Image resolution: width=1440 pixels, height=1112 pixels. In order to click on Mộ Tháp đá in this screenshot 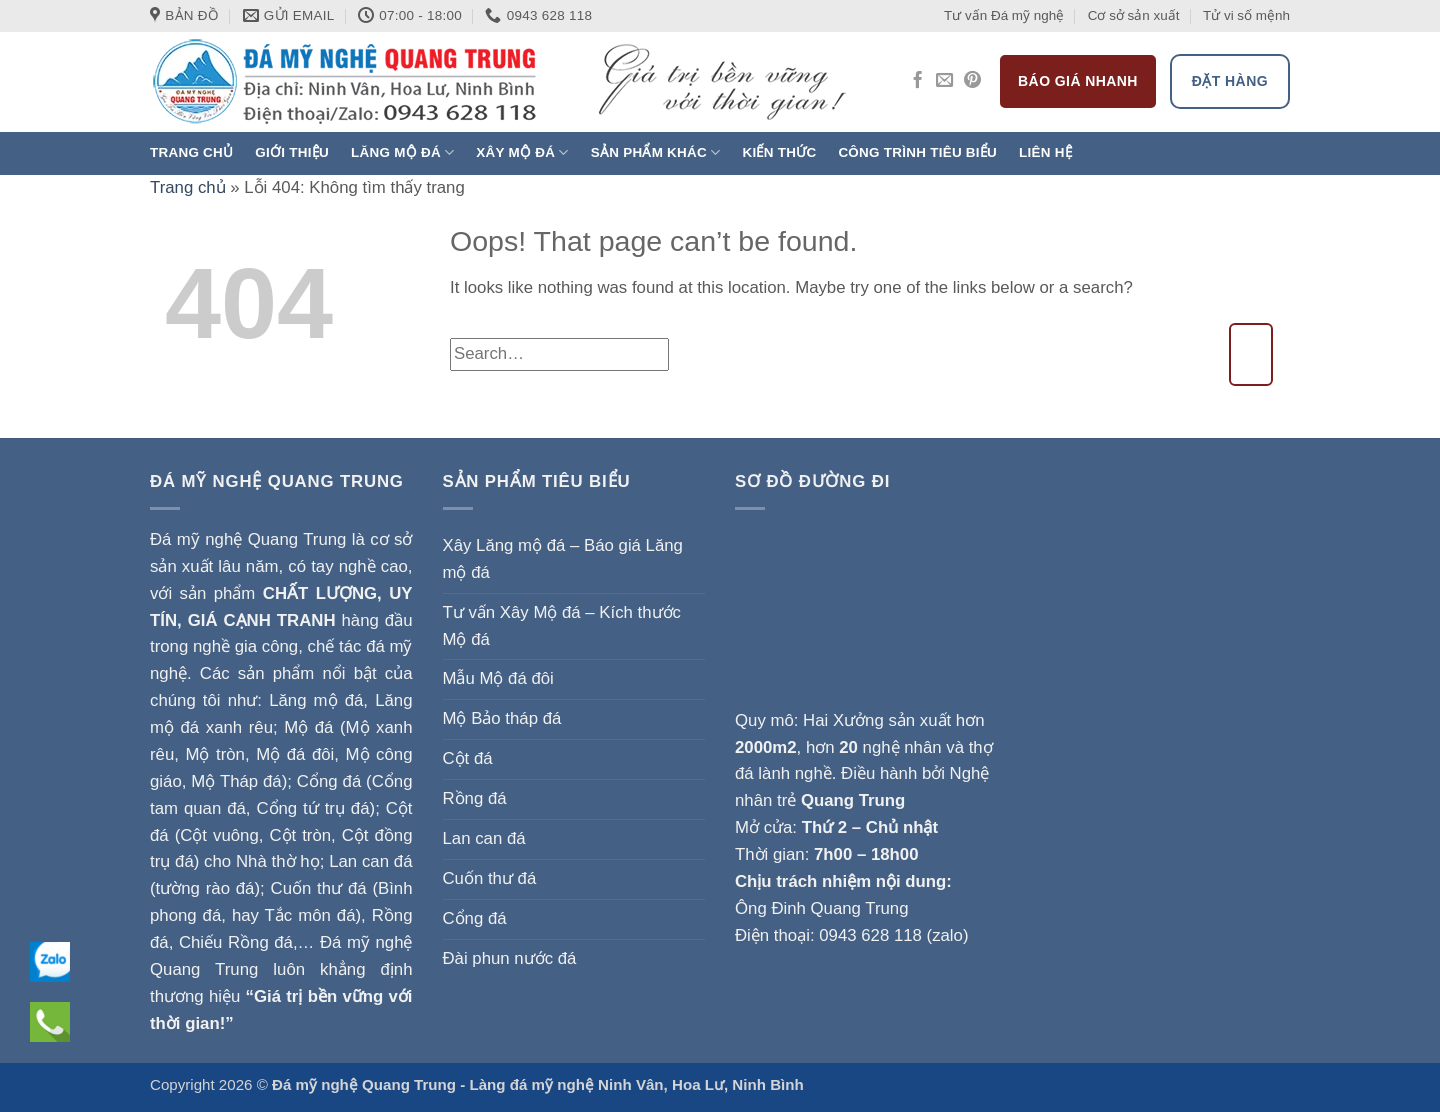, I will do `click(236, 781)`.